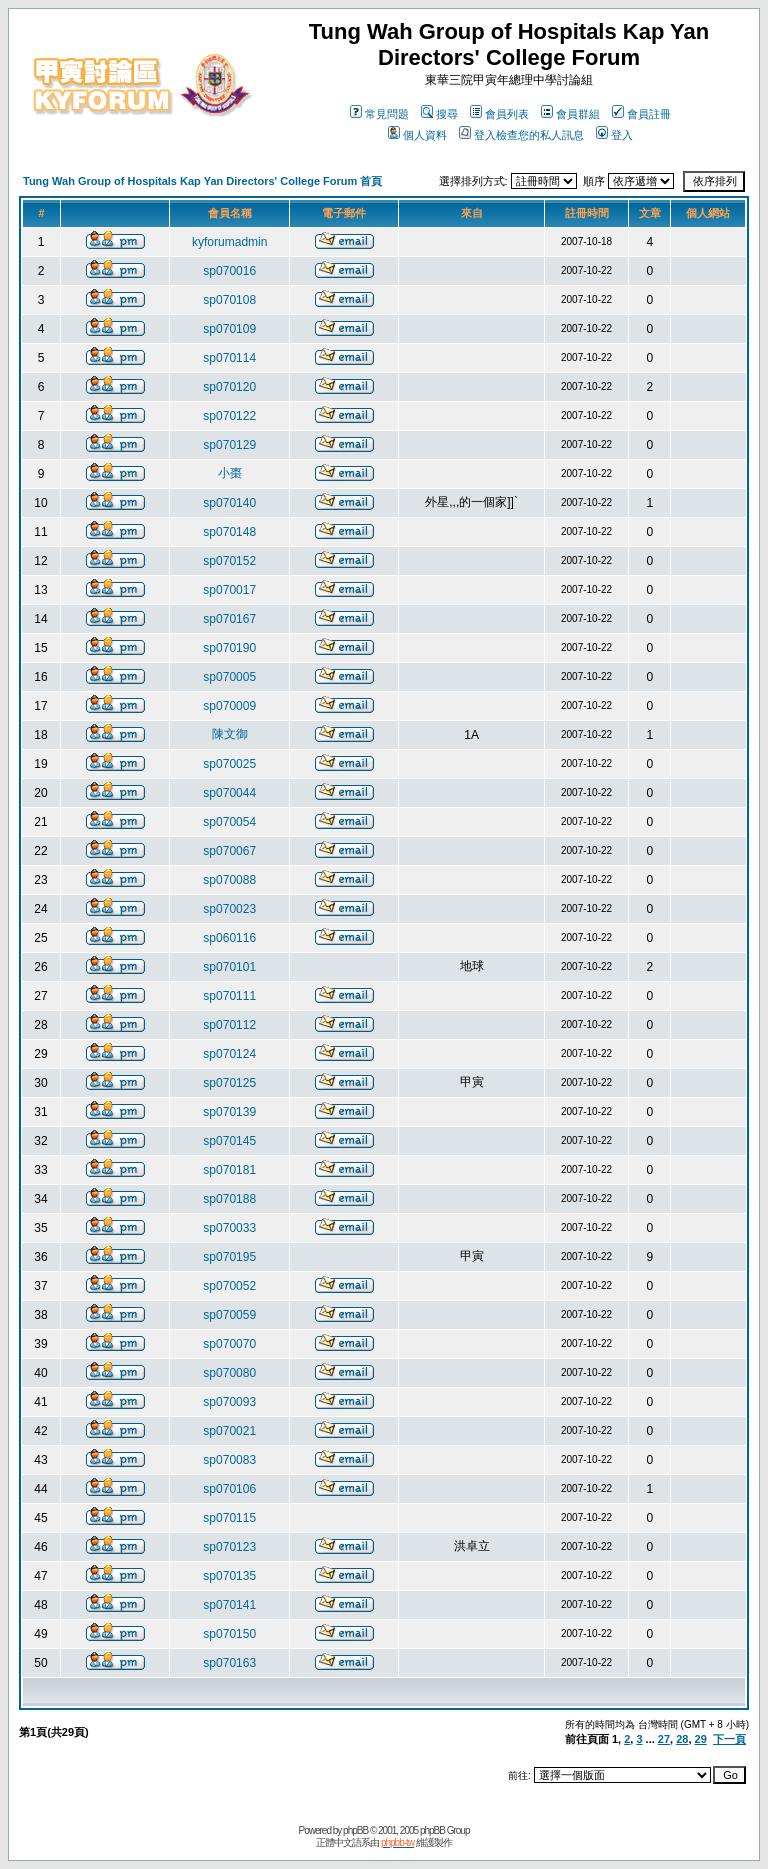  What do you see at coordinates (417, 135) in the screenshot?
I see `個人資料` at bounding box center [417, 135].